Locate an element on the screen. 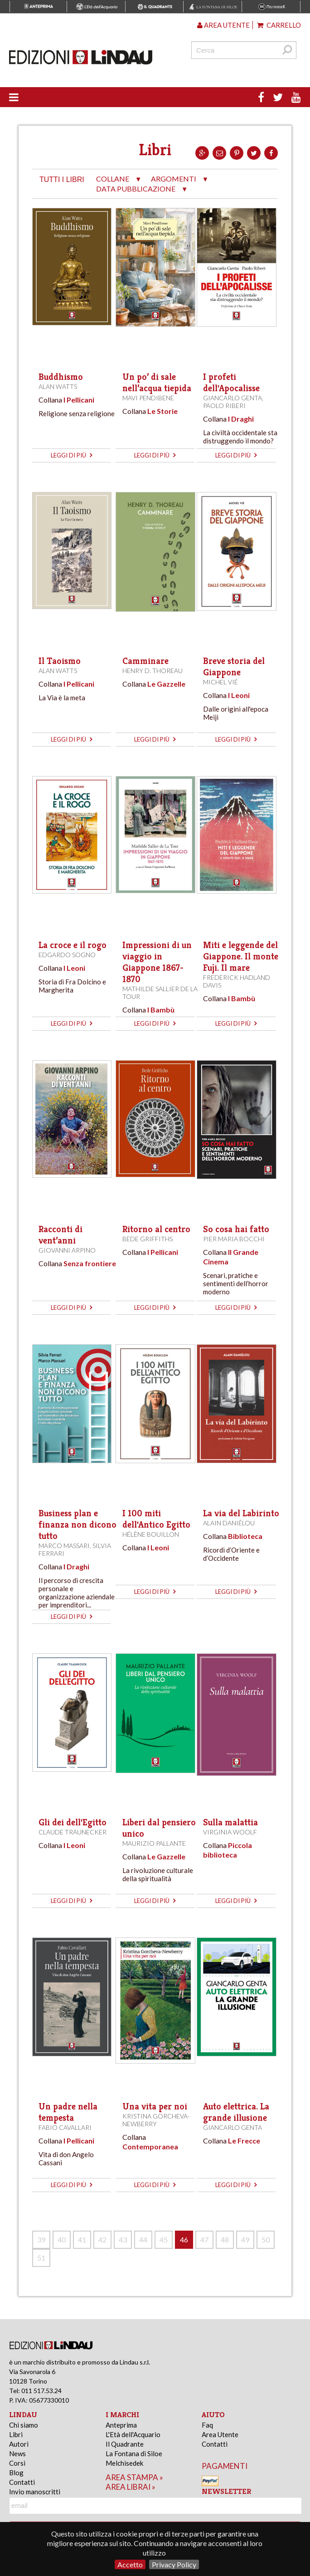 The width and height of the screenshot is (310, 2576). Chi siamo is located at coordinates (23, 2425).